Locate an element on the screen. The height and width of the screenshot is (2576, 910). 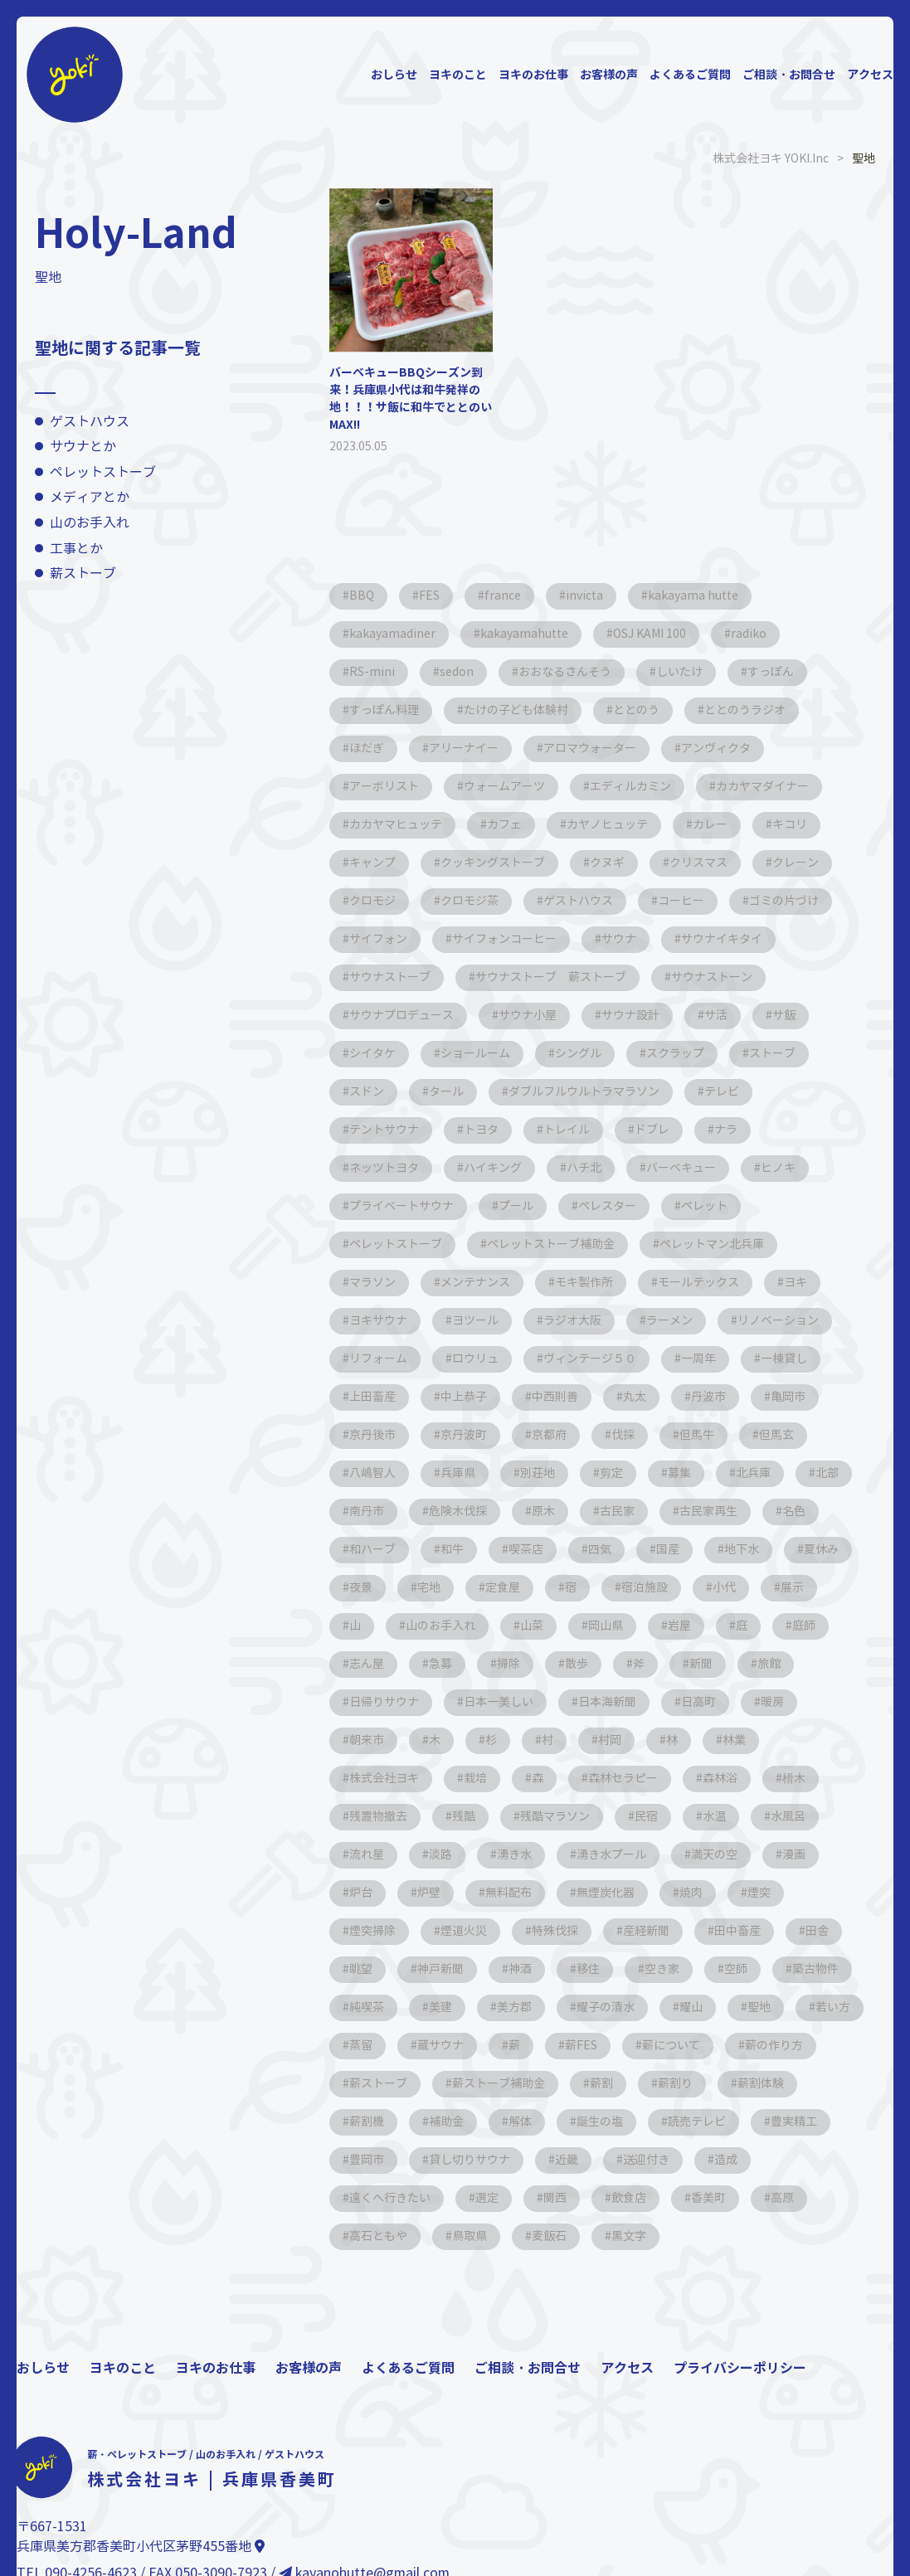
ヴィンテージ５０ is located at coordinates (589, 1359).